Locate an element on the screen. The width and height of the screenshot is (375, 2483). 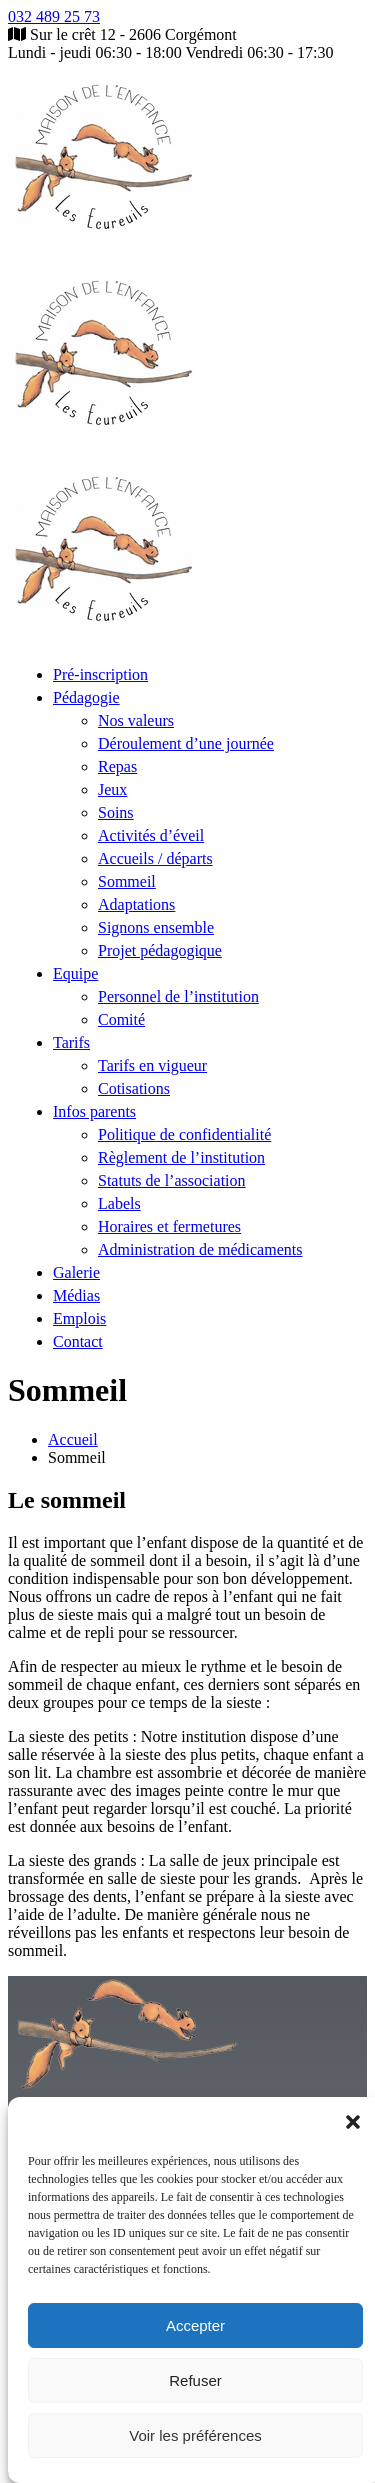
Voir les préférences is located at coordinates (195, 2435).